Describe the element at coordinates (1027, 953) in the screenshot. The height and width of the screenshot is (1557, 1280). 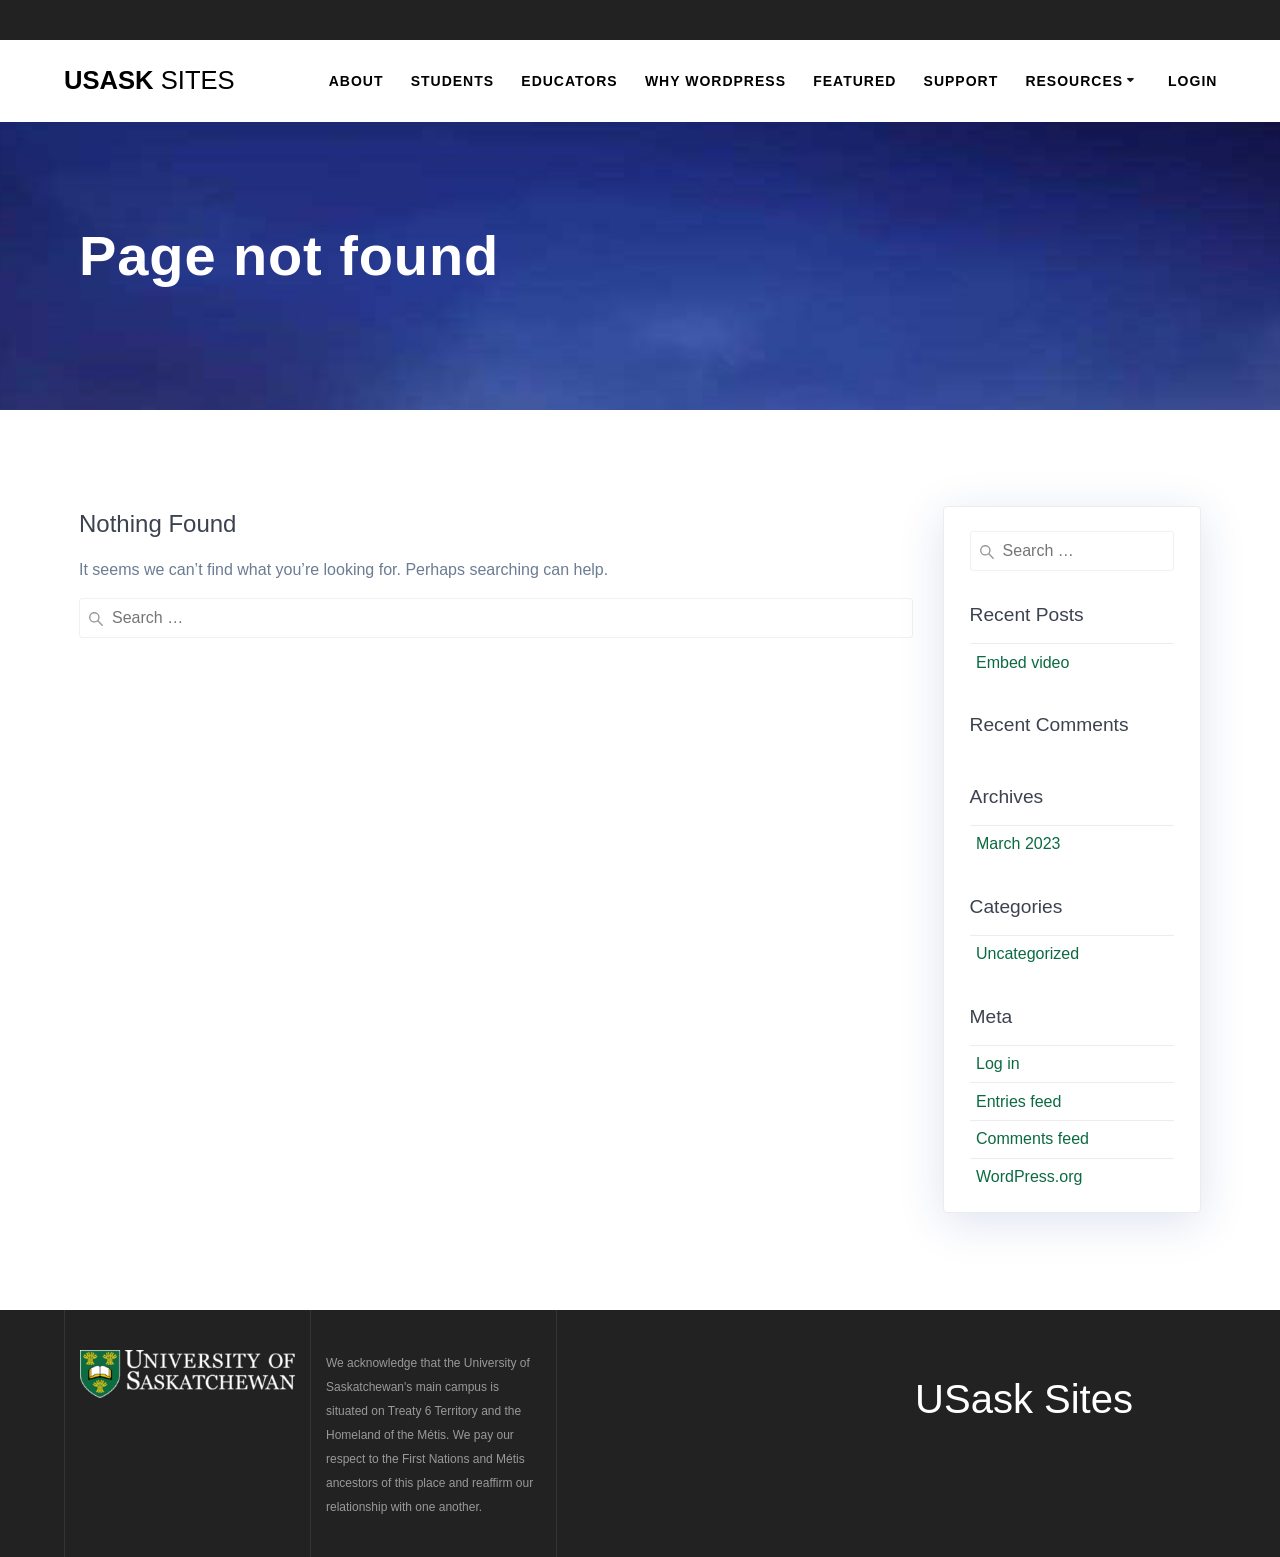
I see `Uncategorized` at that location.